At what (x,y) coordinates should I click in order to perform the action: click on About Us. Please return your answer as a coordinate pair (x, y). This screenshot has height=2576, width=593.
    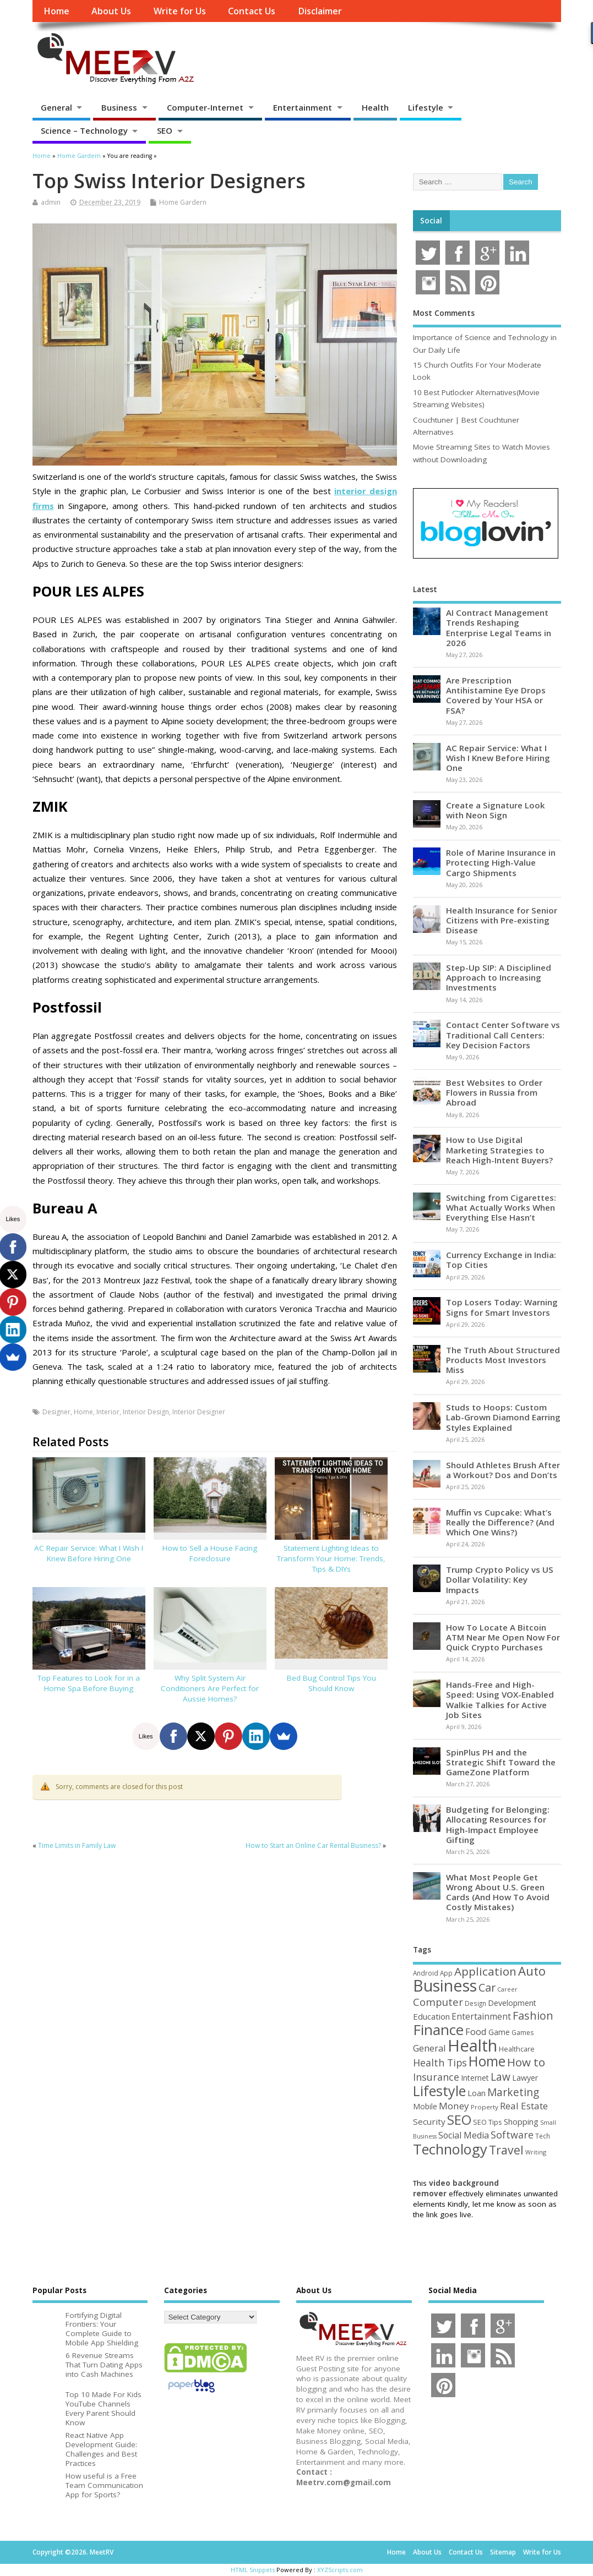
    Looking at the image, I should click on (111, 11).